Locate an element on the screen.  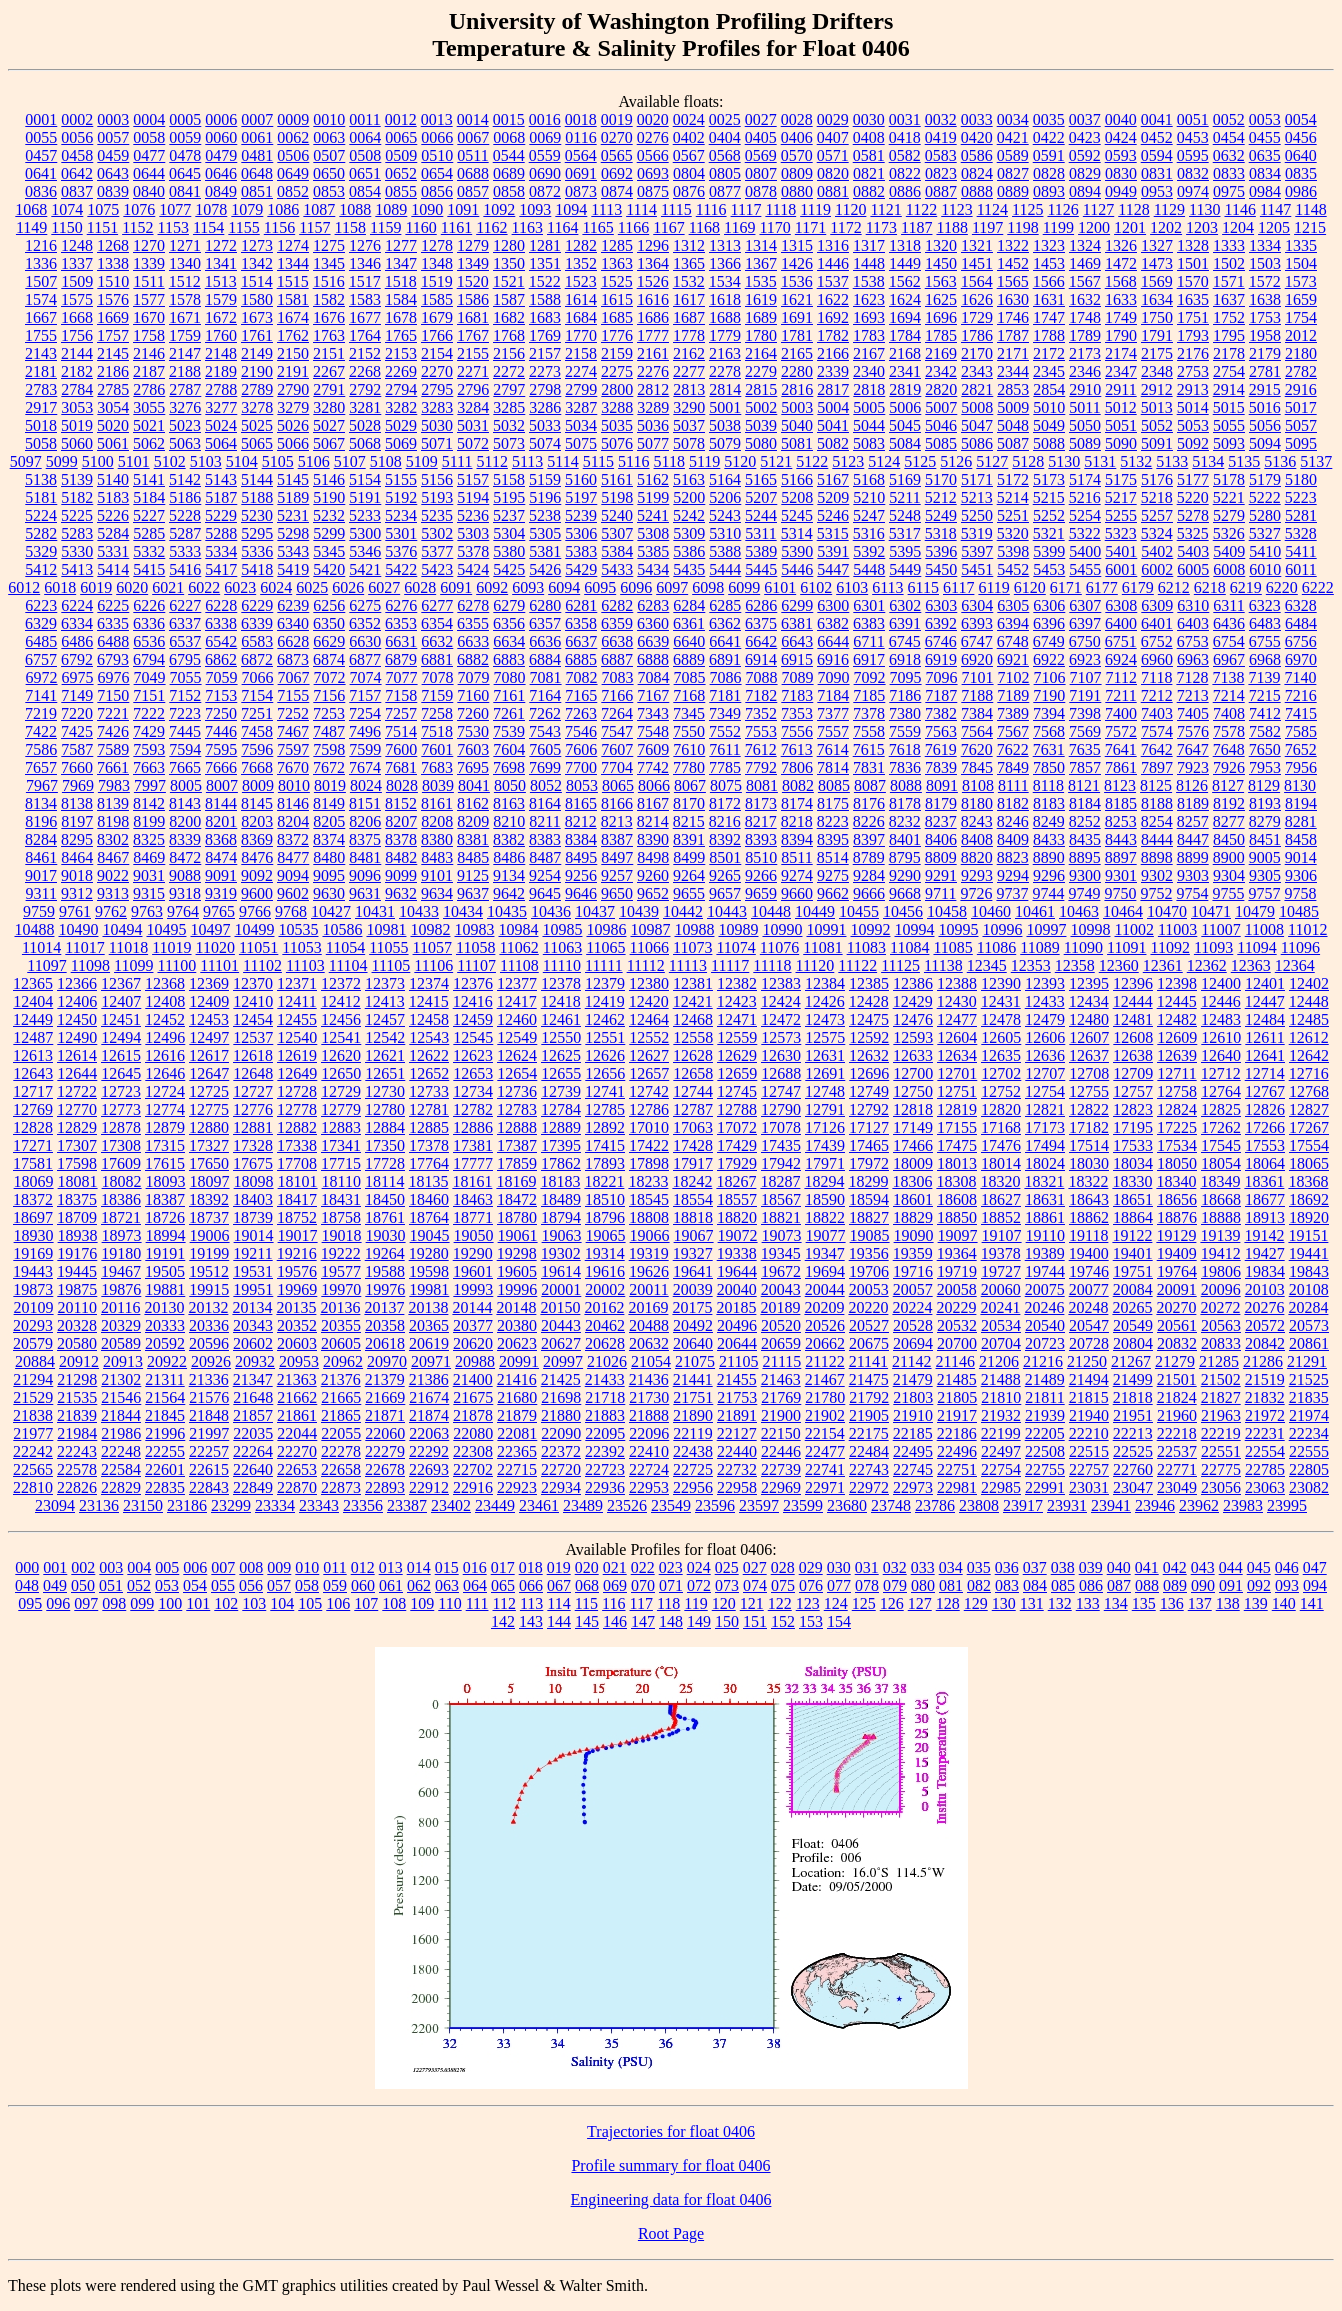
5101 is located at coordinates (134, 461).